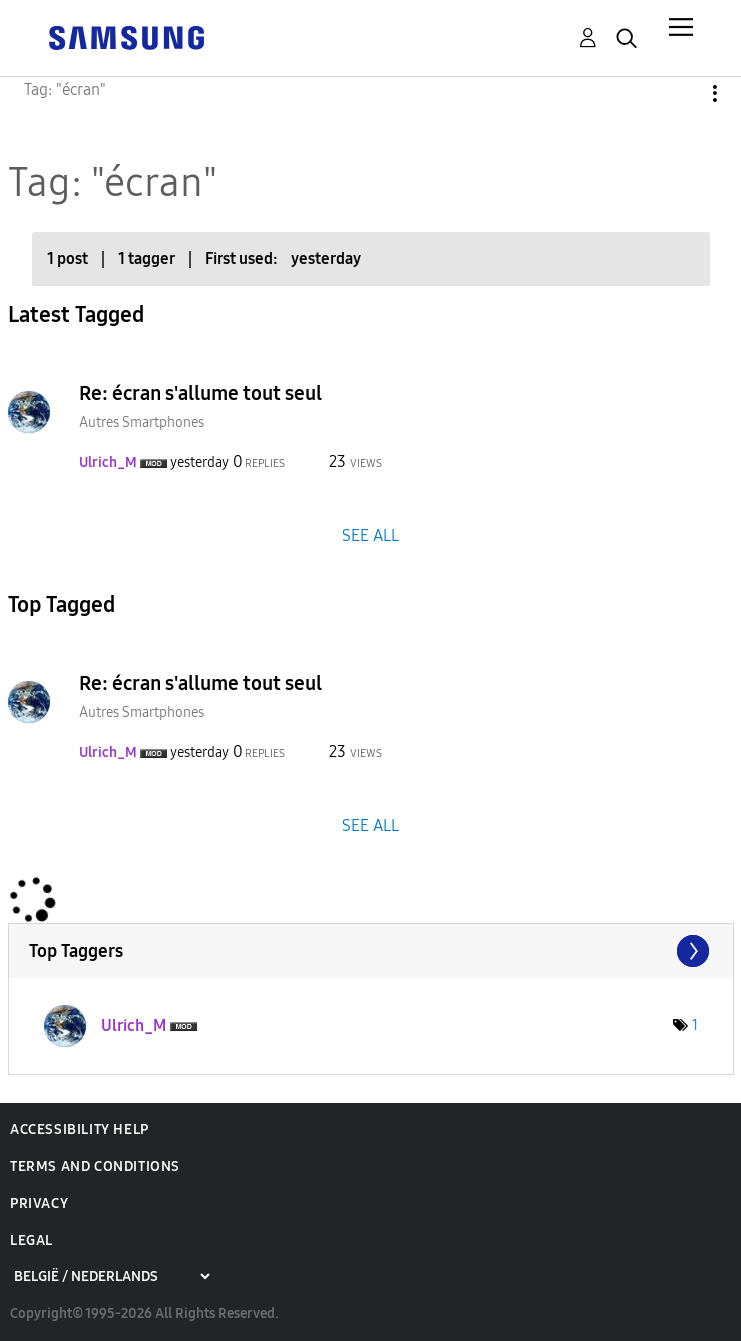 This screenshot has height=1341, width=741. What do you see at coordinates (695, 1025) in the screenshot?
I see `1 [Number of tags: 1]` at bounding box center [695, 1025].